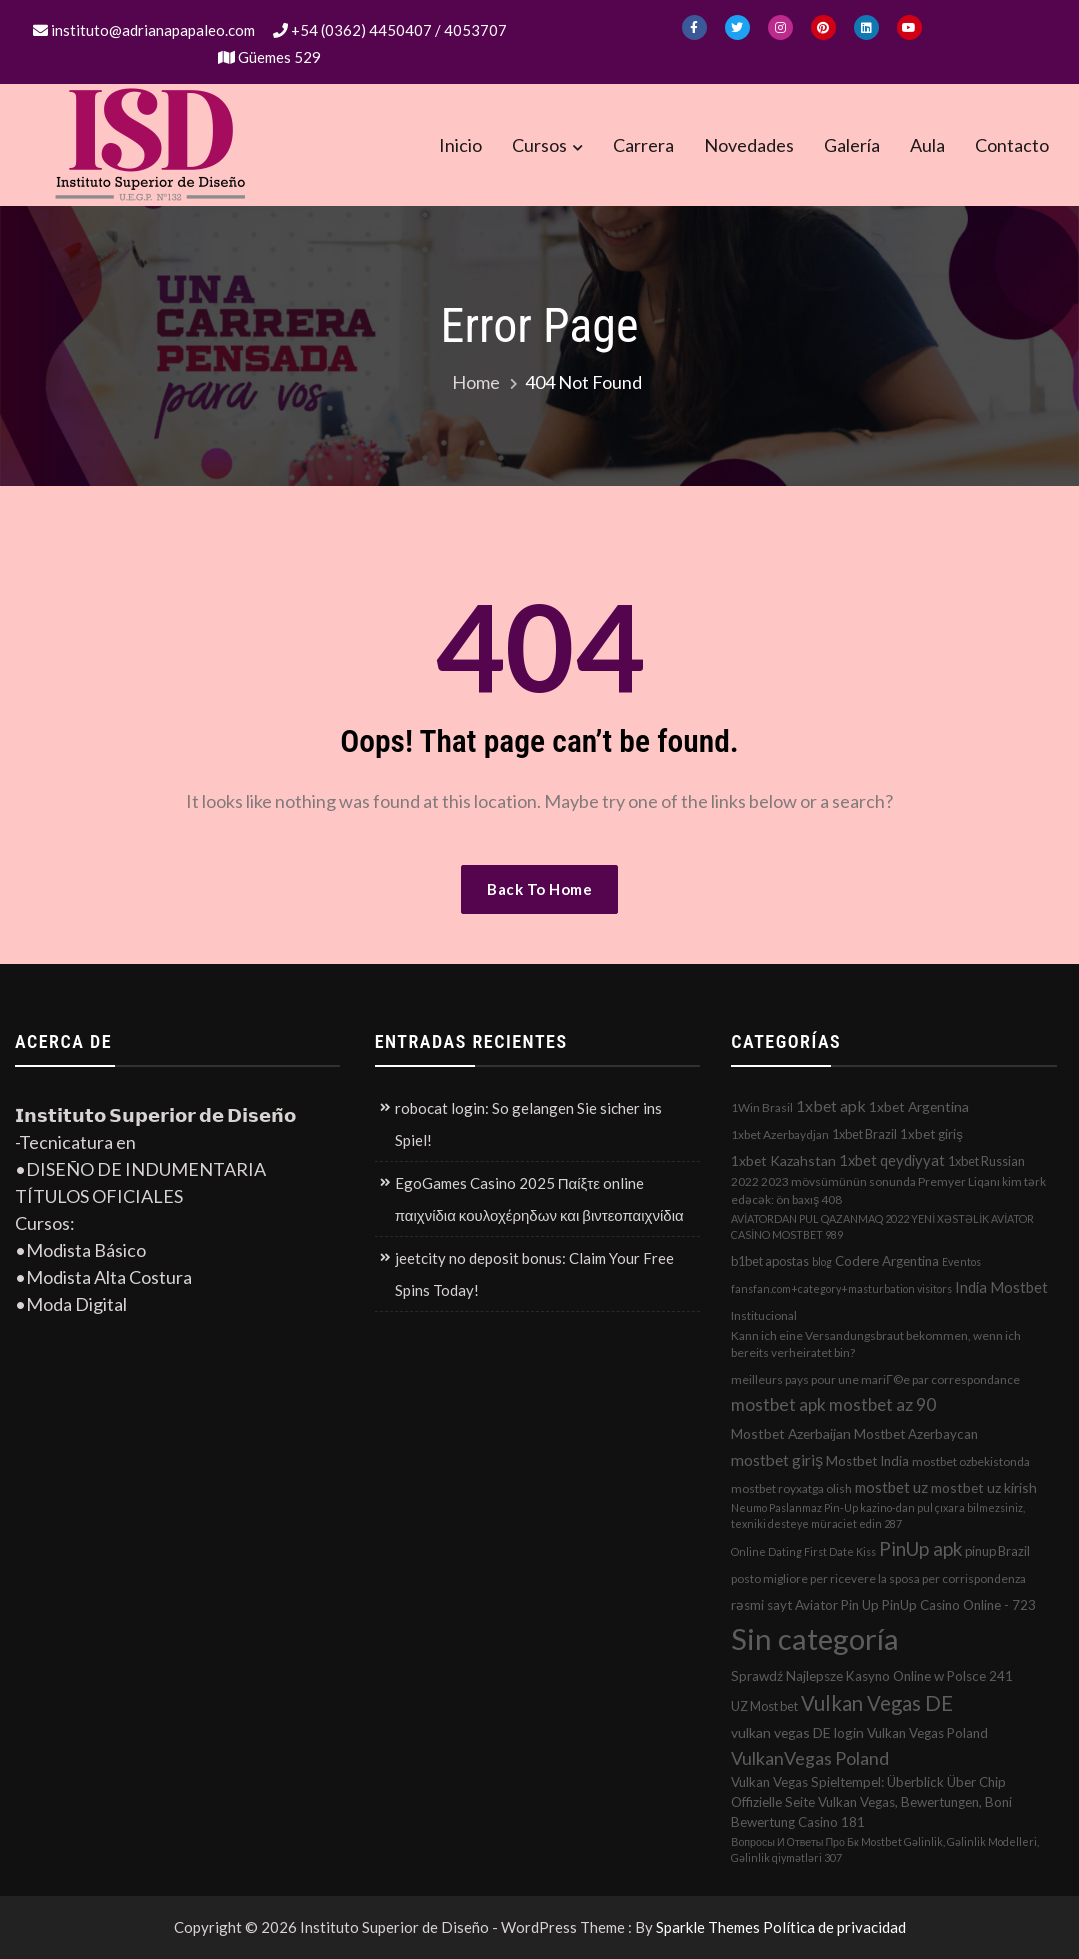  I want to click on mostbet royxatga olish [mostbet royxatga olish (2 elementos)], so click(791, 1488).